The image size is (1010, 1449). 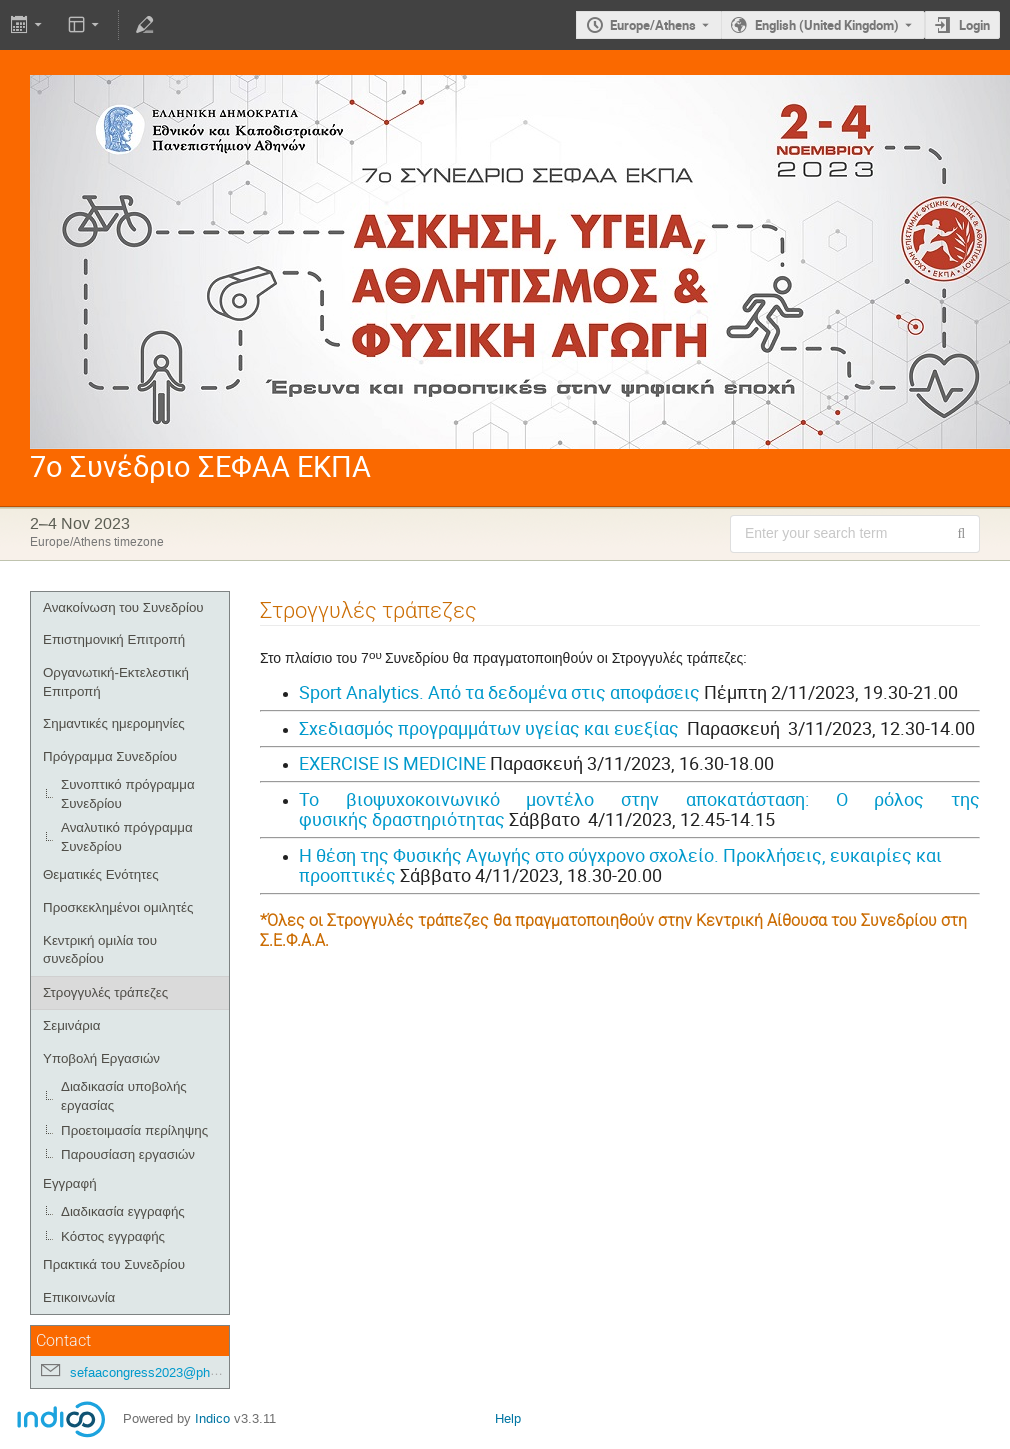 What do you see at coordinates (110, 756) in the screenshot?
I see `Πρόγραμμα Συνεδρίου` at bounding box center [110, 756].